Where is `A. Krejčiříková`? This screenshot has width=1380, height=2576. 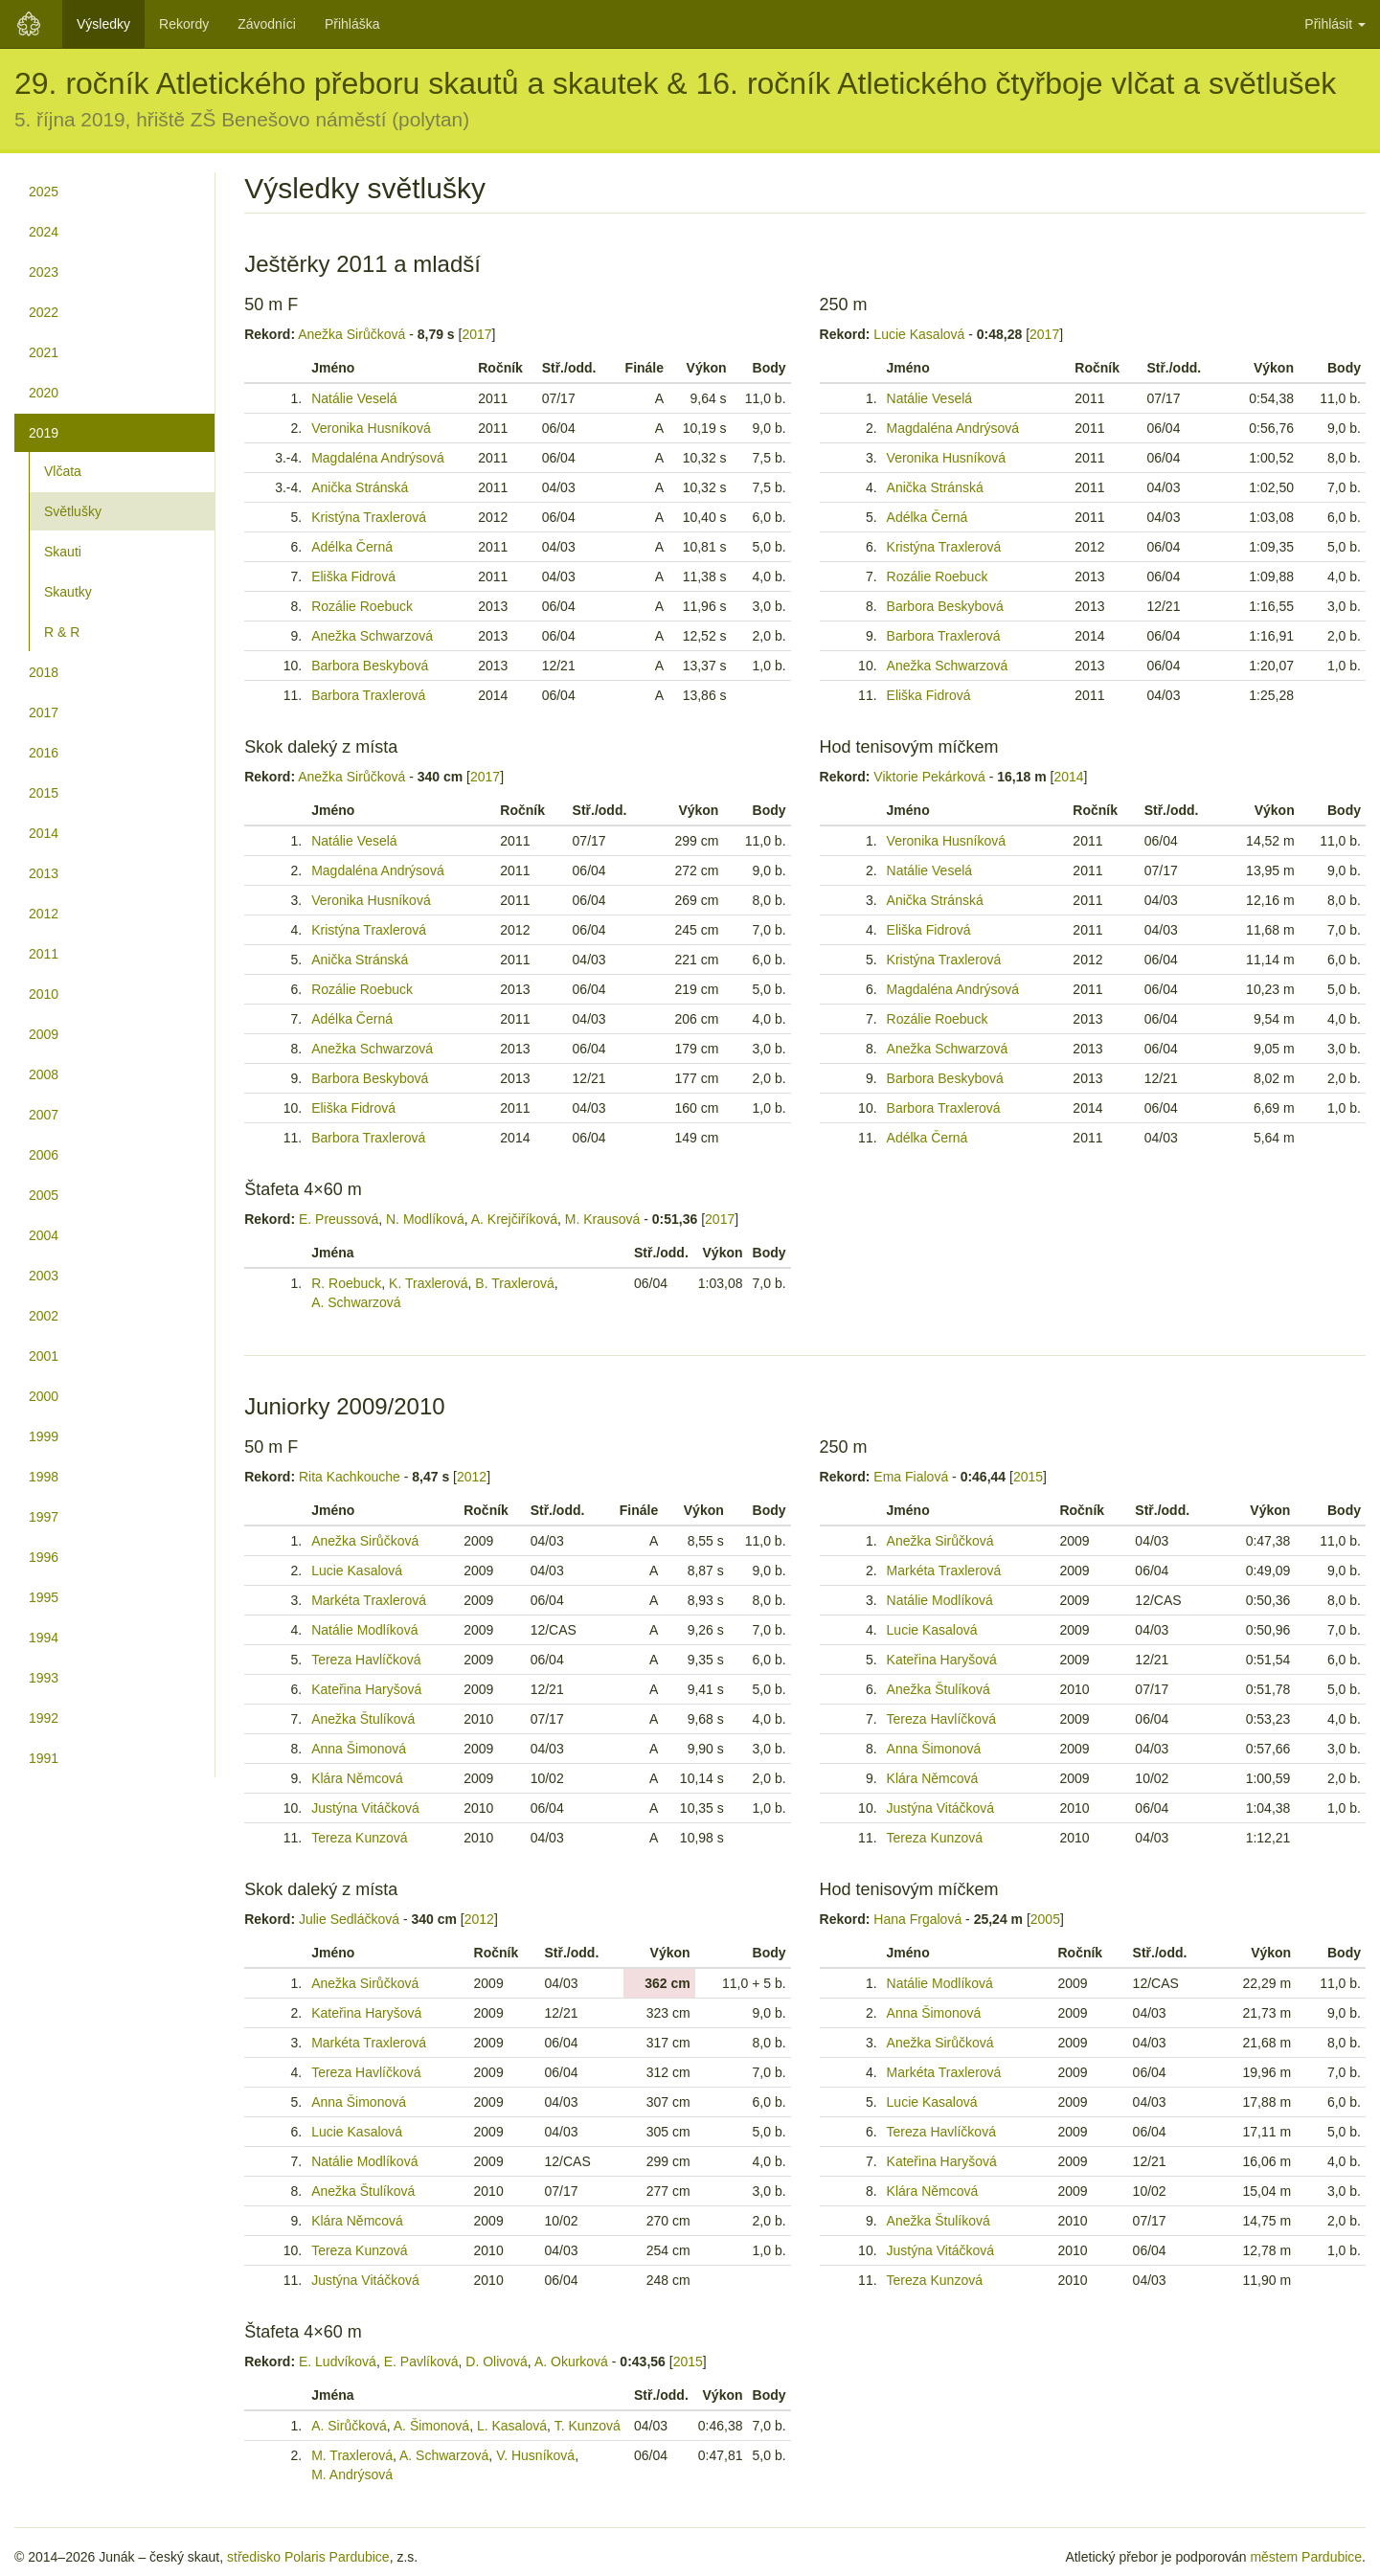
A. Krejčiříková is located at coordinates (514, 1219).